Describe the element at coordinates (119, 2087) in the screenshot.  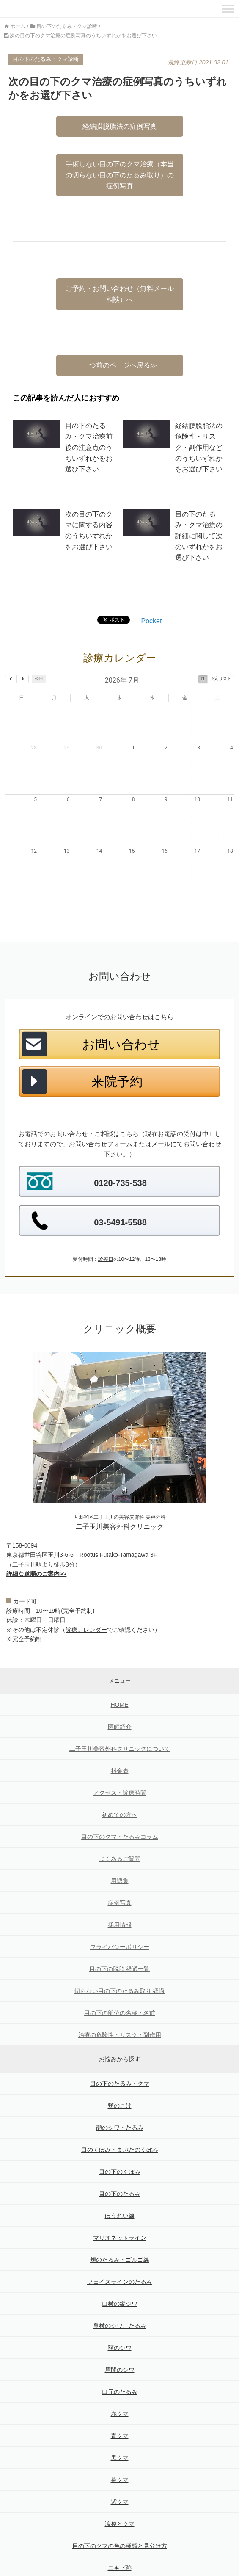
I see `顔のシワ・たるみ` at that location.